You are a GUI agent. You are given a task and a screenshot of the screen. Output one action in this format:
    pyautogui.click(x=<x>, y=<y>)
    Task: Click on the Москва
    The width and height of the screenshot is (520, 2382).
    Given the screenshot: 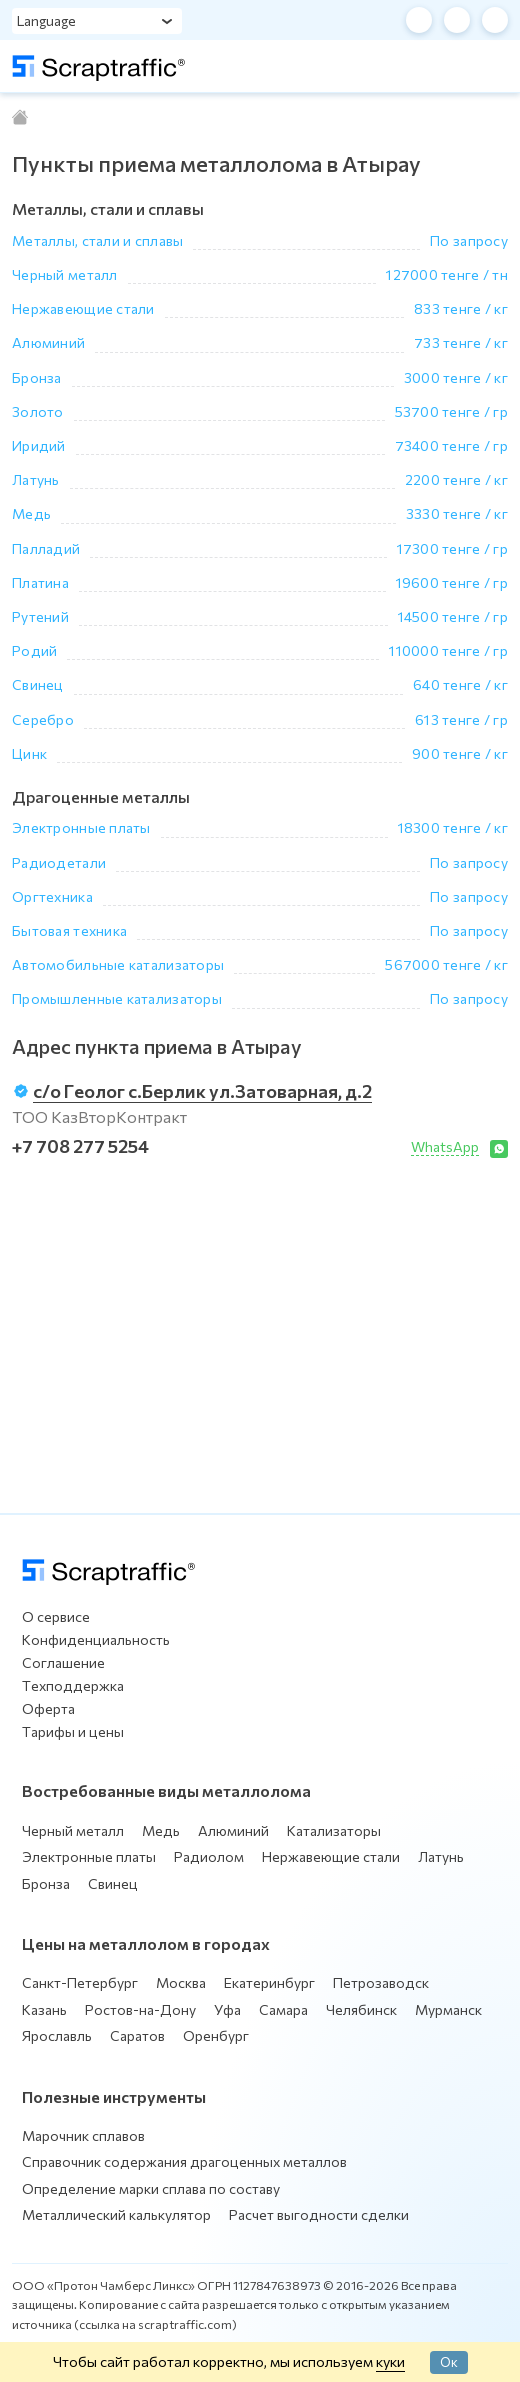 What is the action you would take?
    pyautogui.click(x=181, y=1982)
    